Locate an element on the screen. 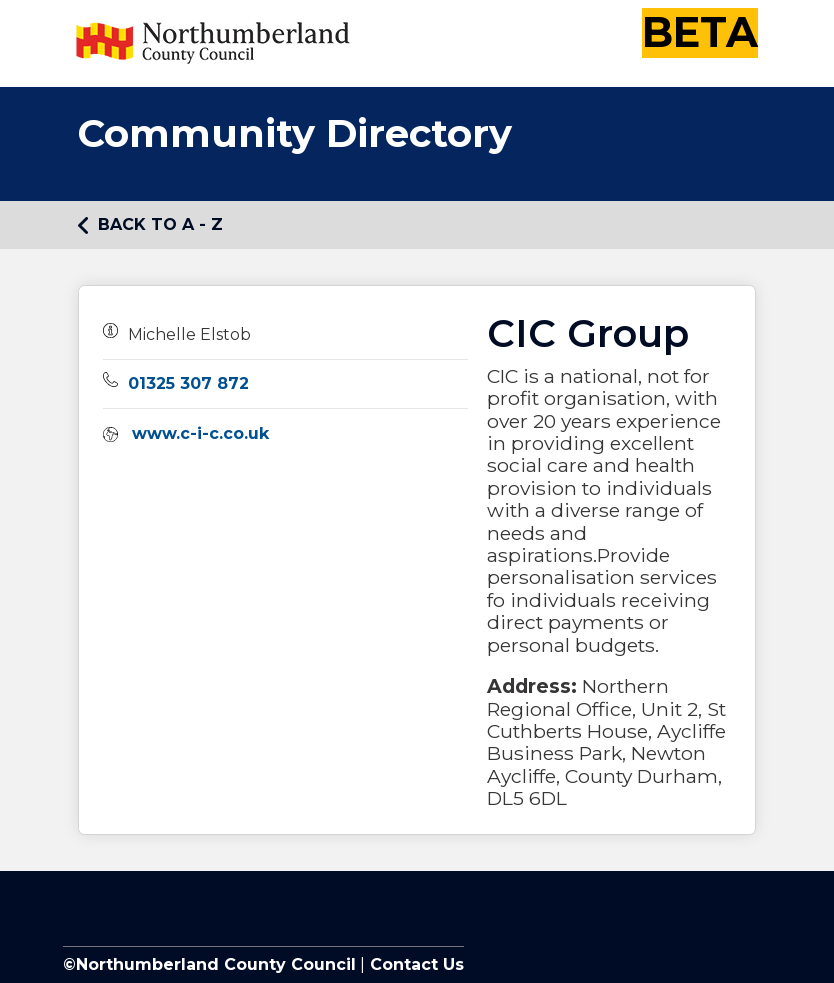 Image resolution: width=834 pixels, height=983 pixels. 01325 307 872 is located at coordinates (188, 383).